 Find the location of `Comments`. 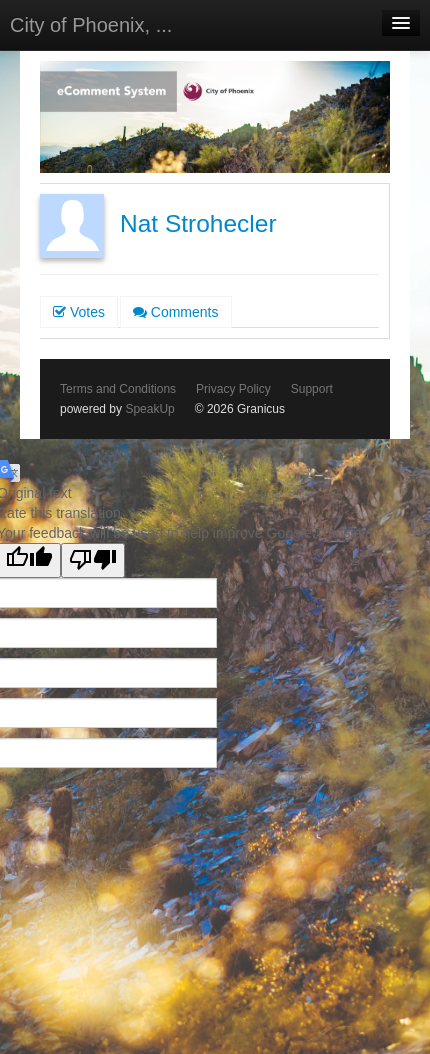

Comments is located at coordinates (176, 312).